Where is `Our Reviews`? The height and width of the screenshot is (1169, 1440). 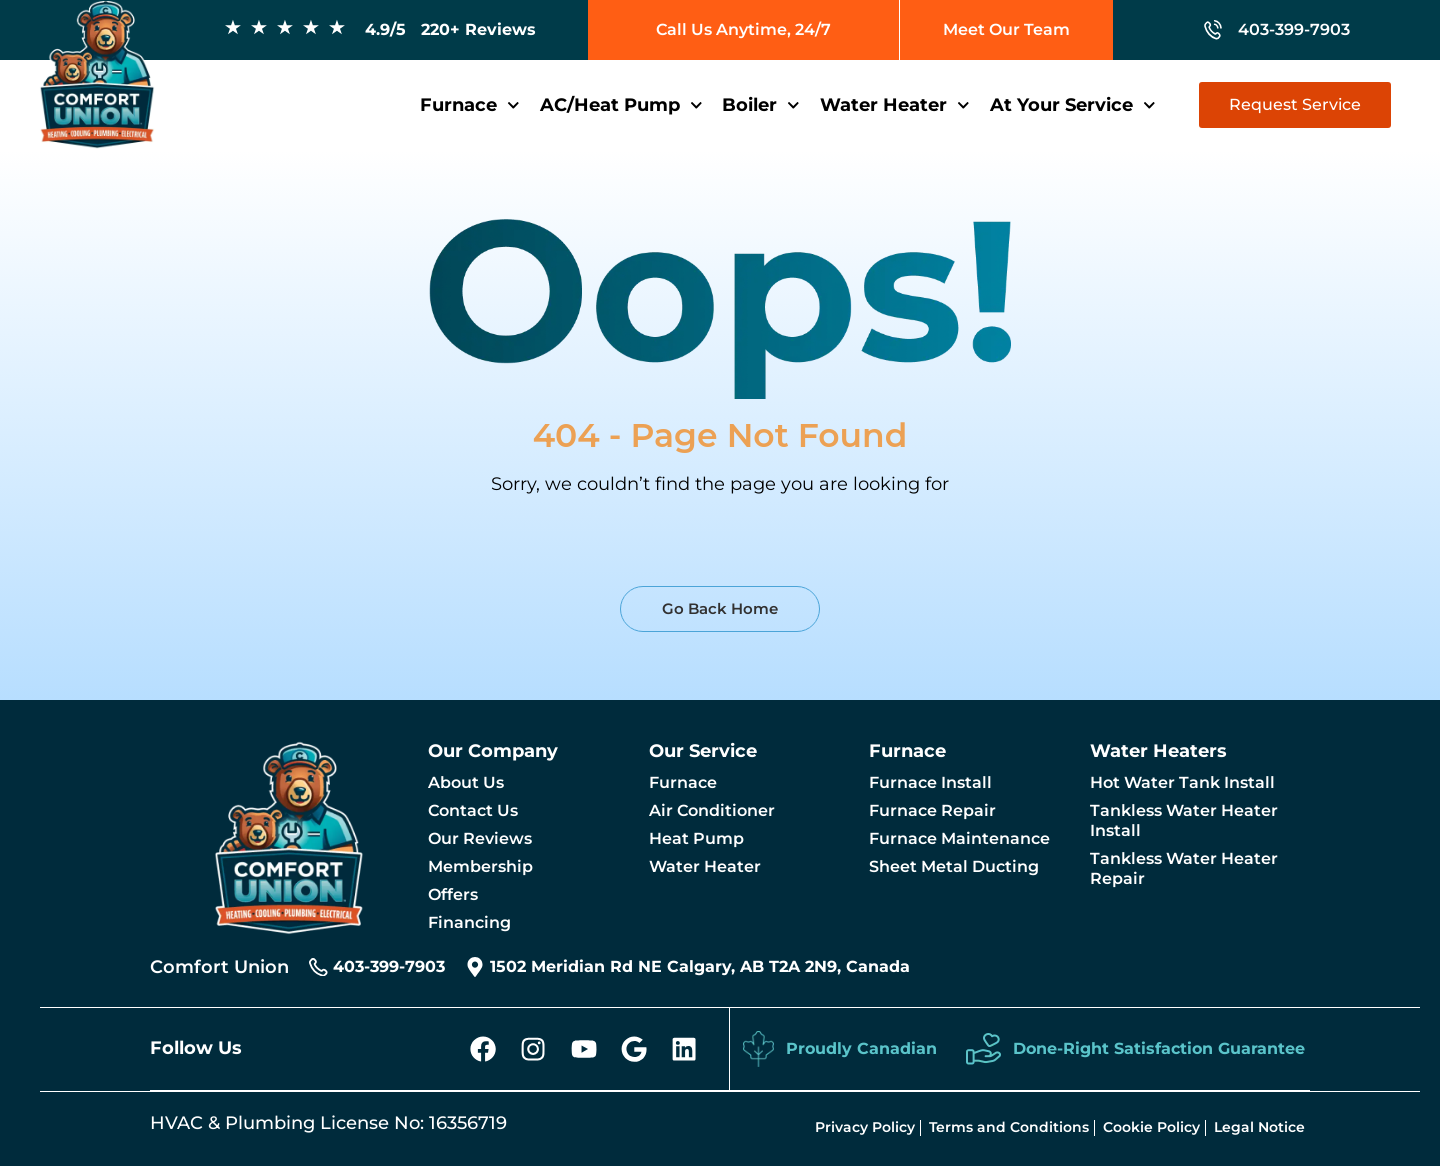 Our Reviews is located at coordinates (480, 838).